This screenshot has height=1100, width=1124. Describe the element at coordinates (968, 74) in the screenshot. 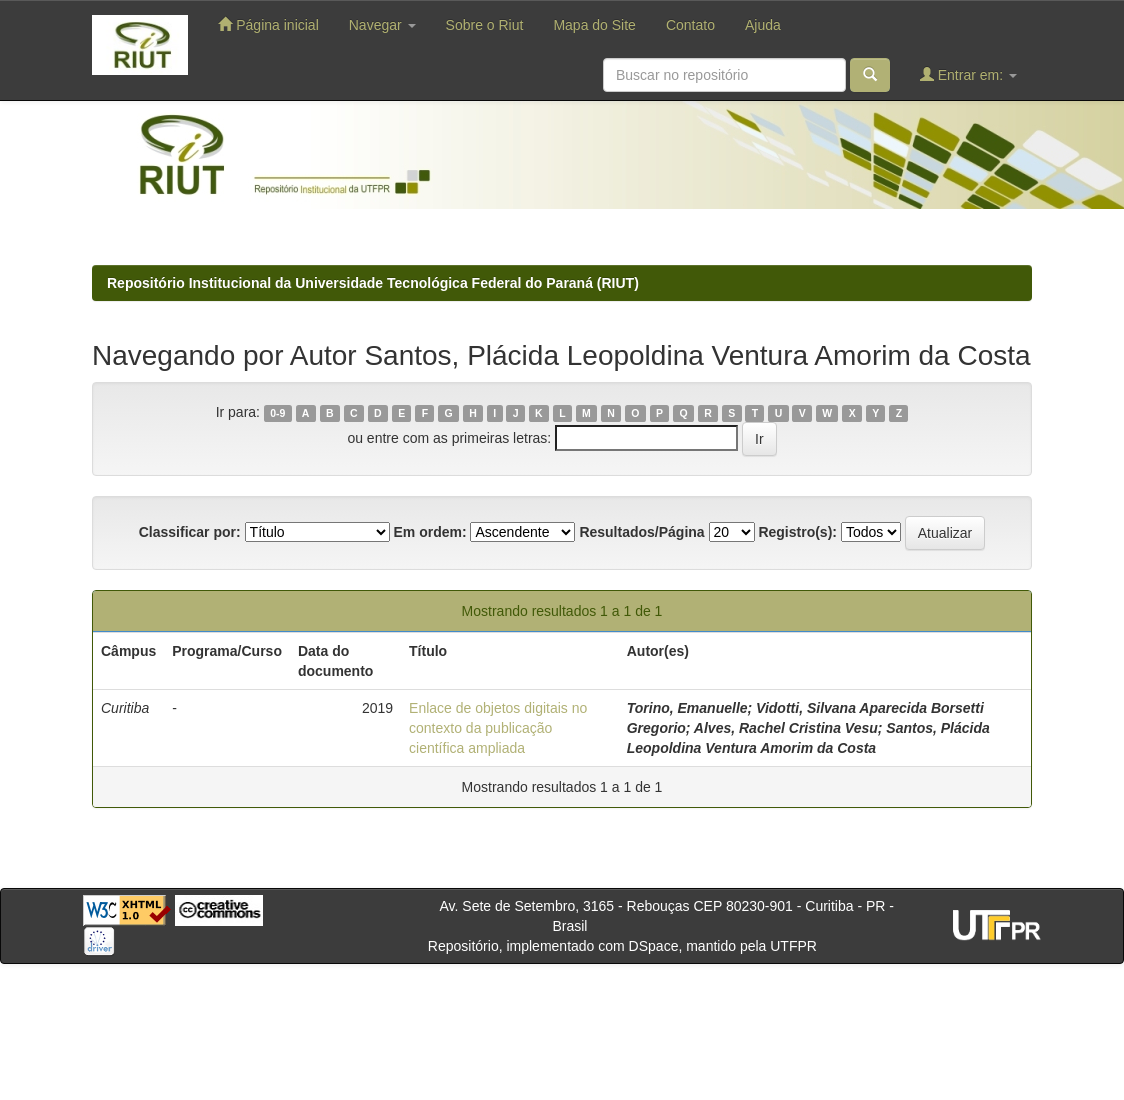

I see `Entrar em:` at that location.